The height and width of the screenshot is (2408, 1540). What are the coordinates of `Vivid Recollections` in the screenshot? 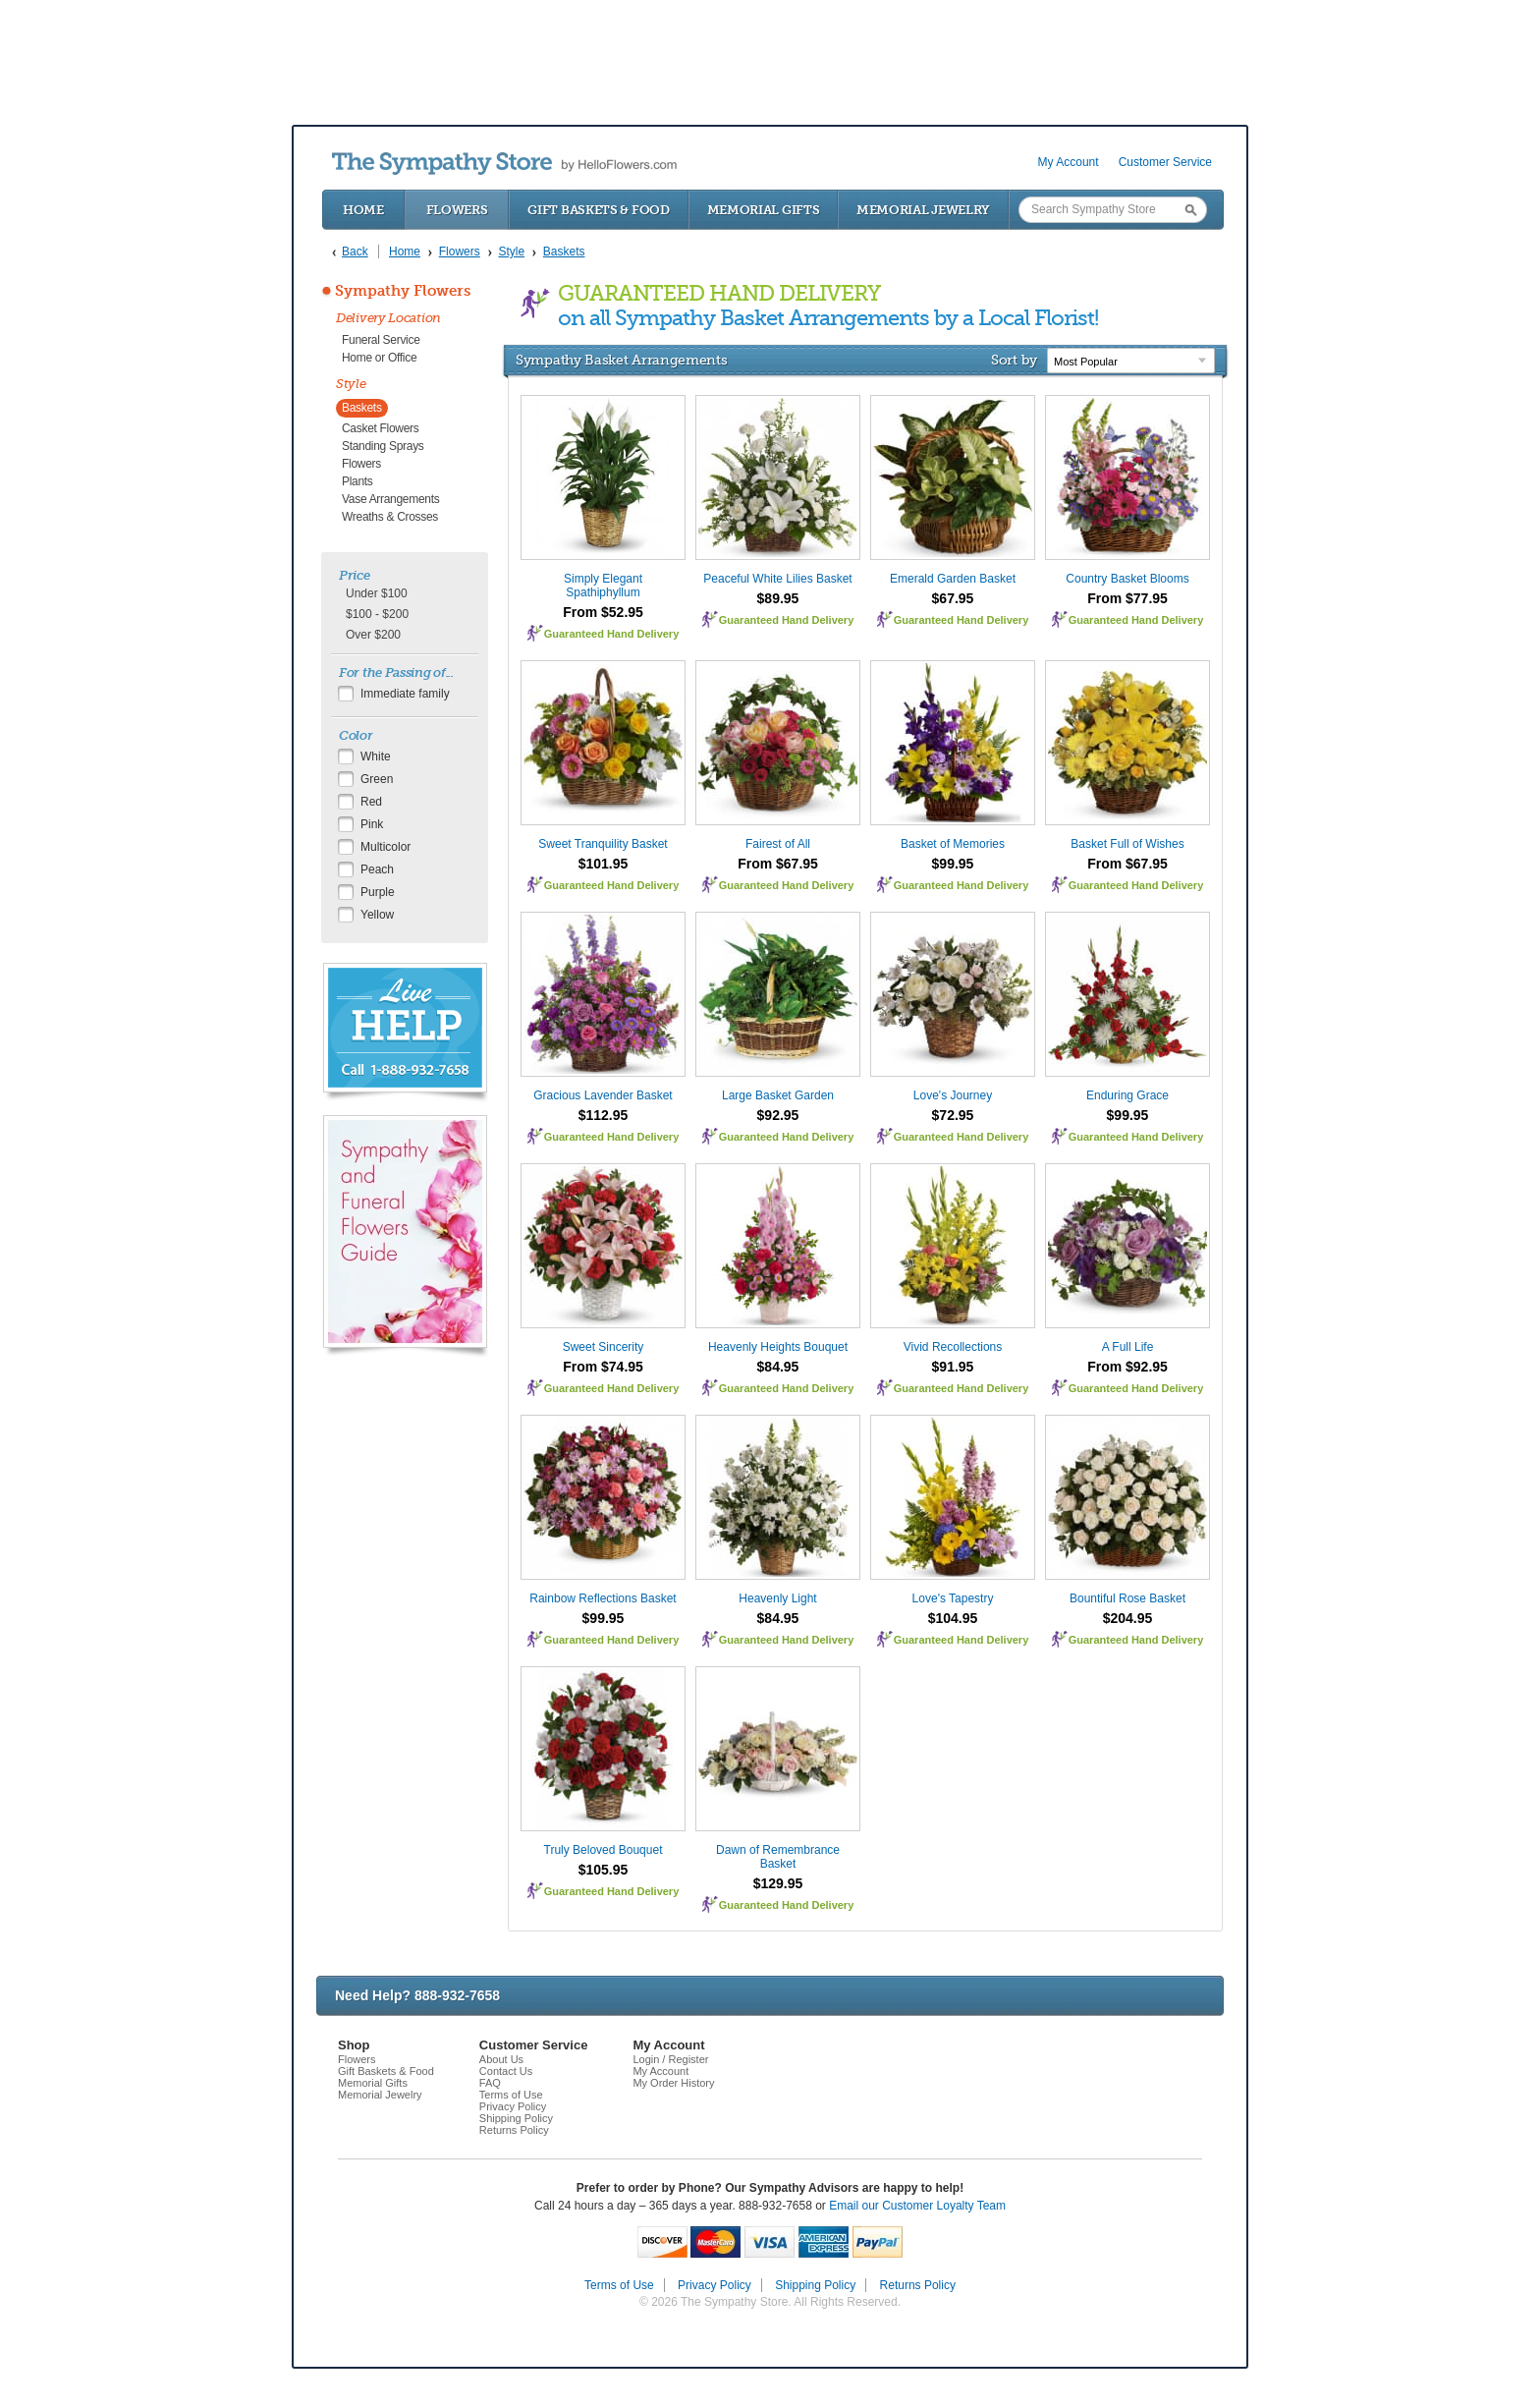 It's located at (953, 1347).